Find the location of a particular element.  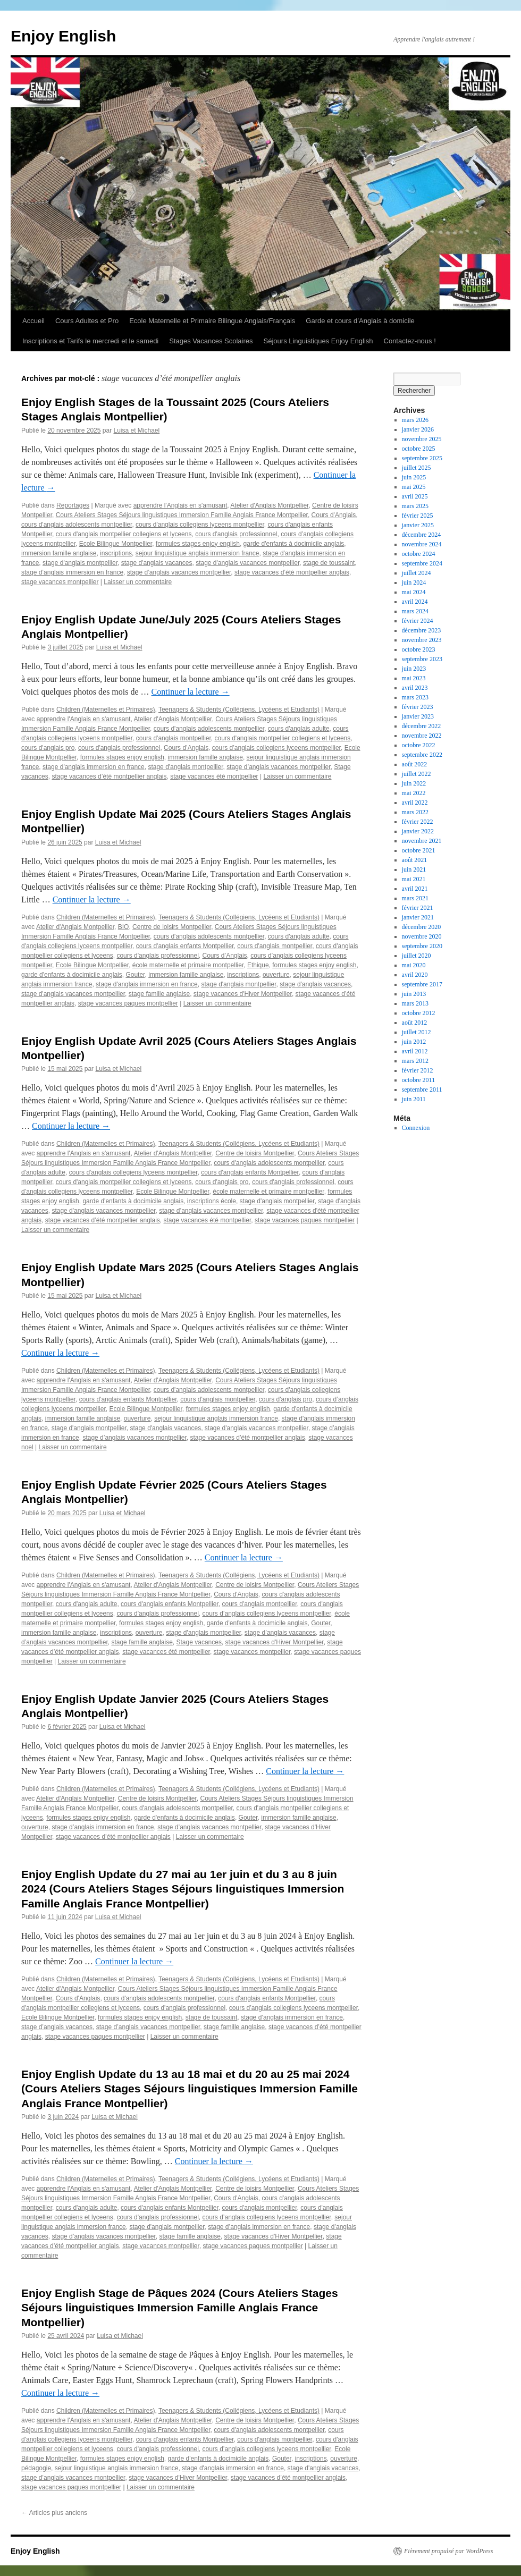

stage d’anglais vacances is located at coordinates (280, 1632).